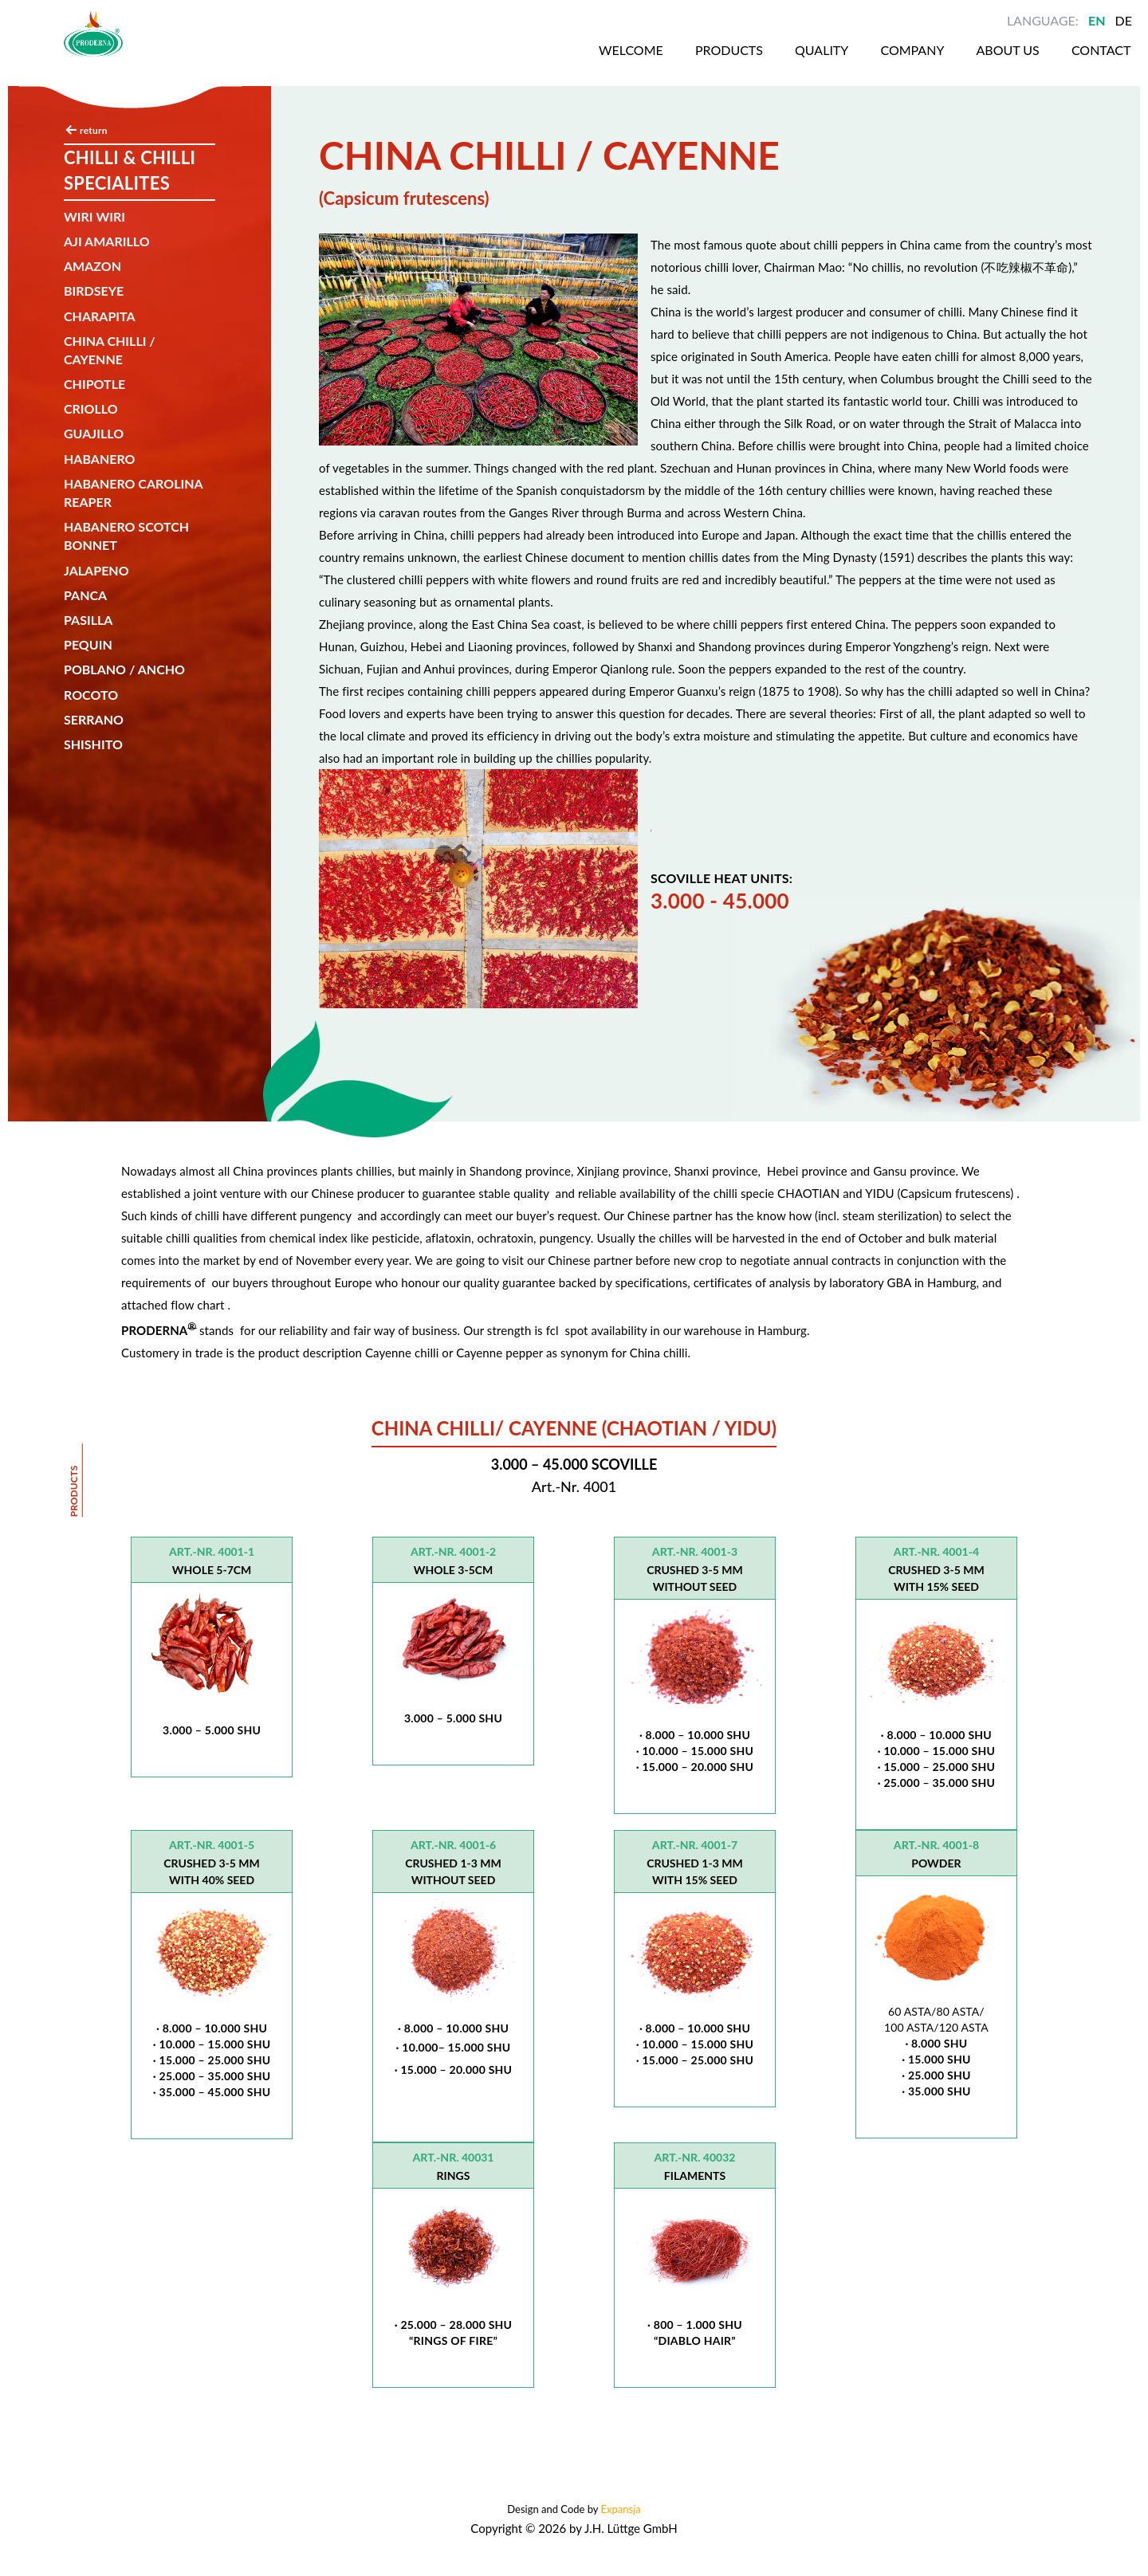 The image size is (1148, 2576). Describe the element at coordinates (1123, 20) in the screenshot. I see `DE` at that location.